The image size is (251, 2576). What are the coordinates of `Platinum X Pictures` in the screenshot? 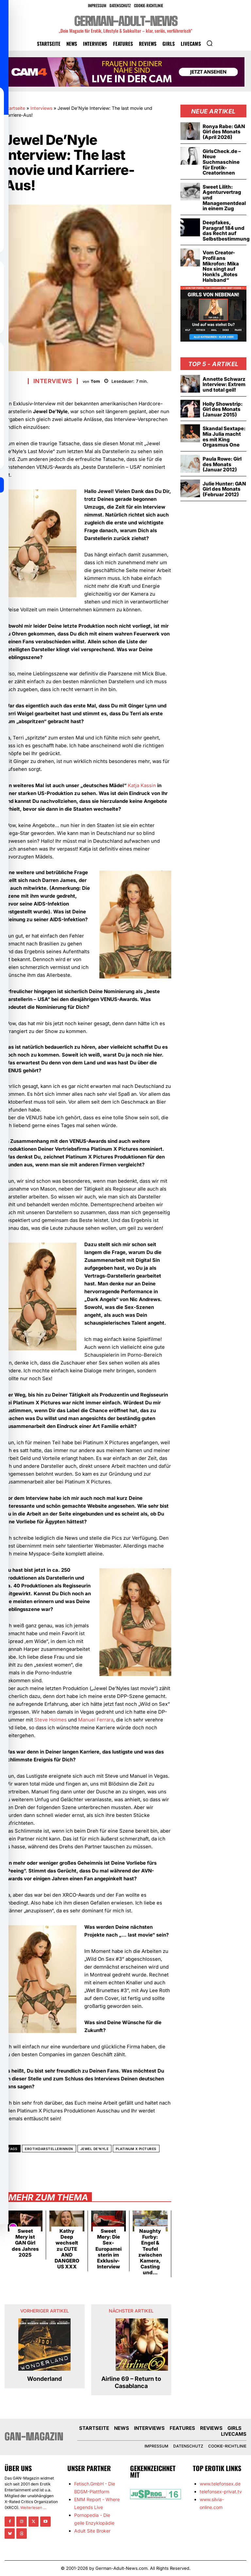 It's located at (136, 2149).